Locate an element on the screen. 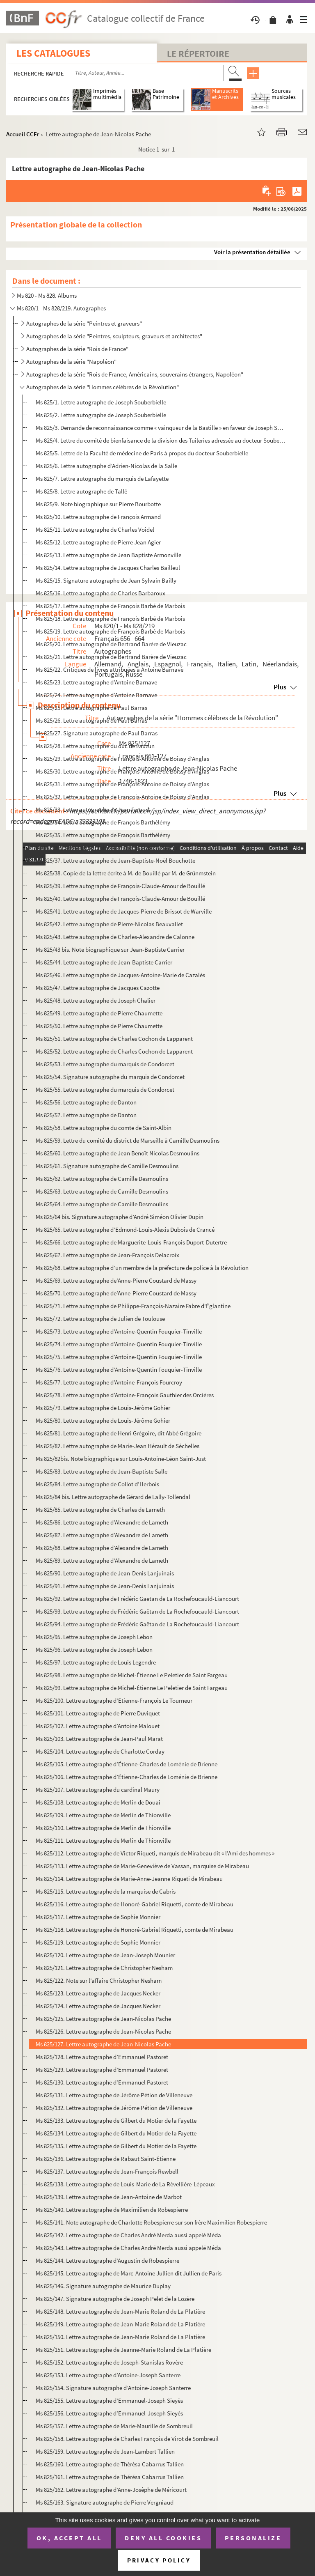 This screenshot has width=315, height=2576. Ms 825/140. Lettre autographe de Maximilien de Robespierre is located at coordinates (112, 2209).